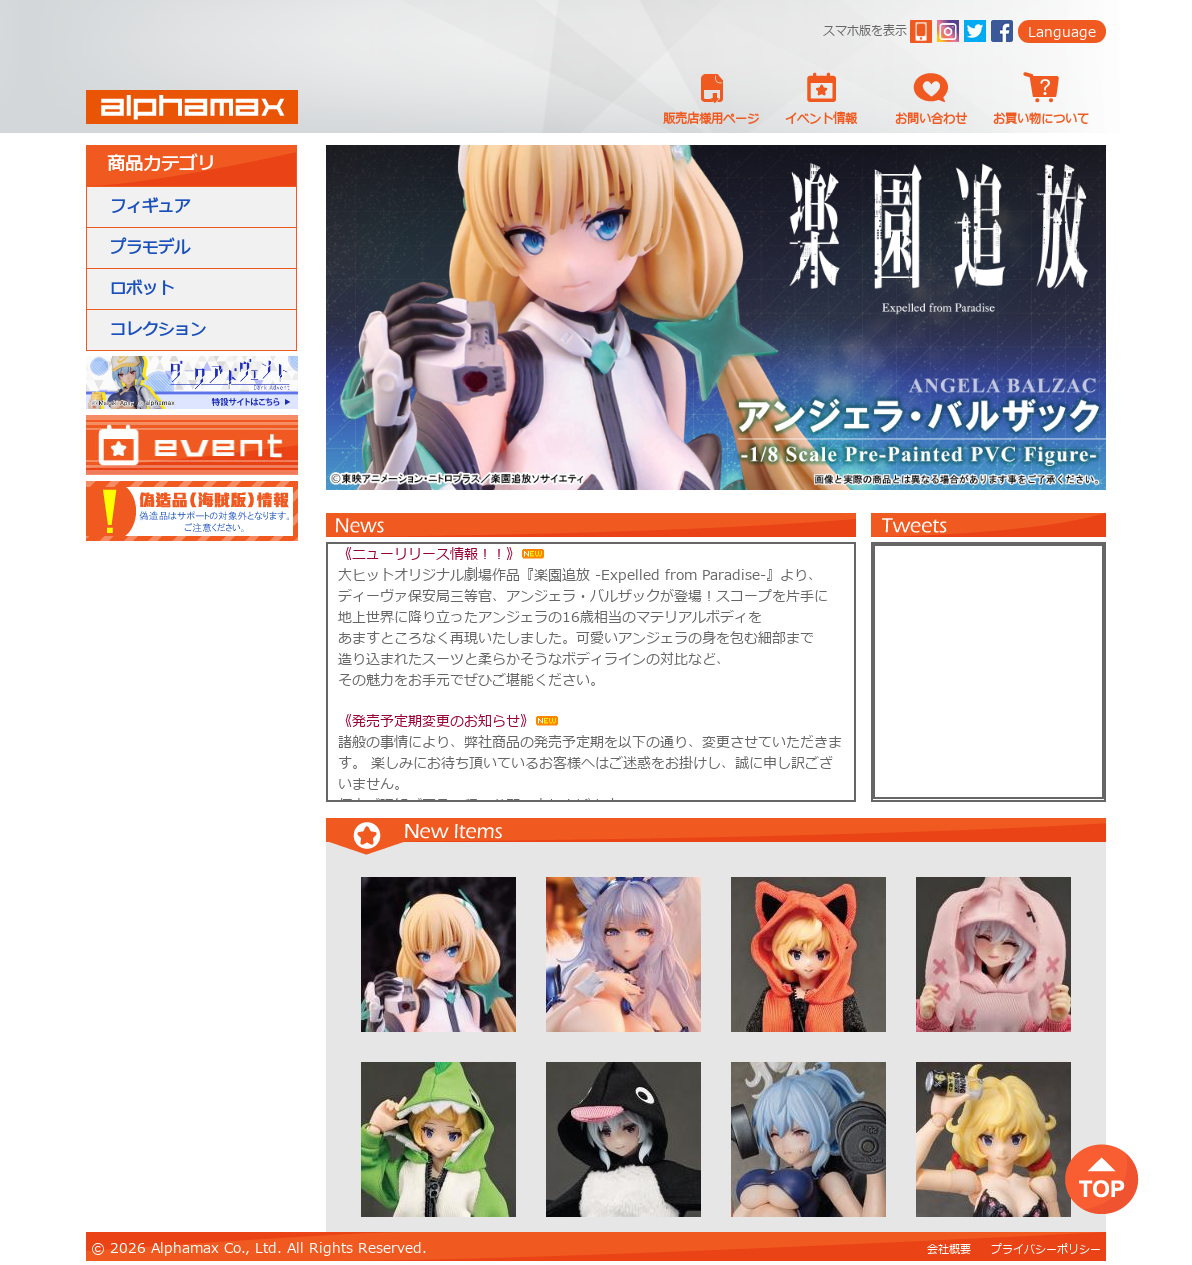 This screenshot has width=1192, height=1265. Describe the element at coordinates (948, 31) in the screenshot. I see `ig` at that location.